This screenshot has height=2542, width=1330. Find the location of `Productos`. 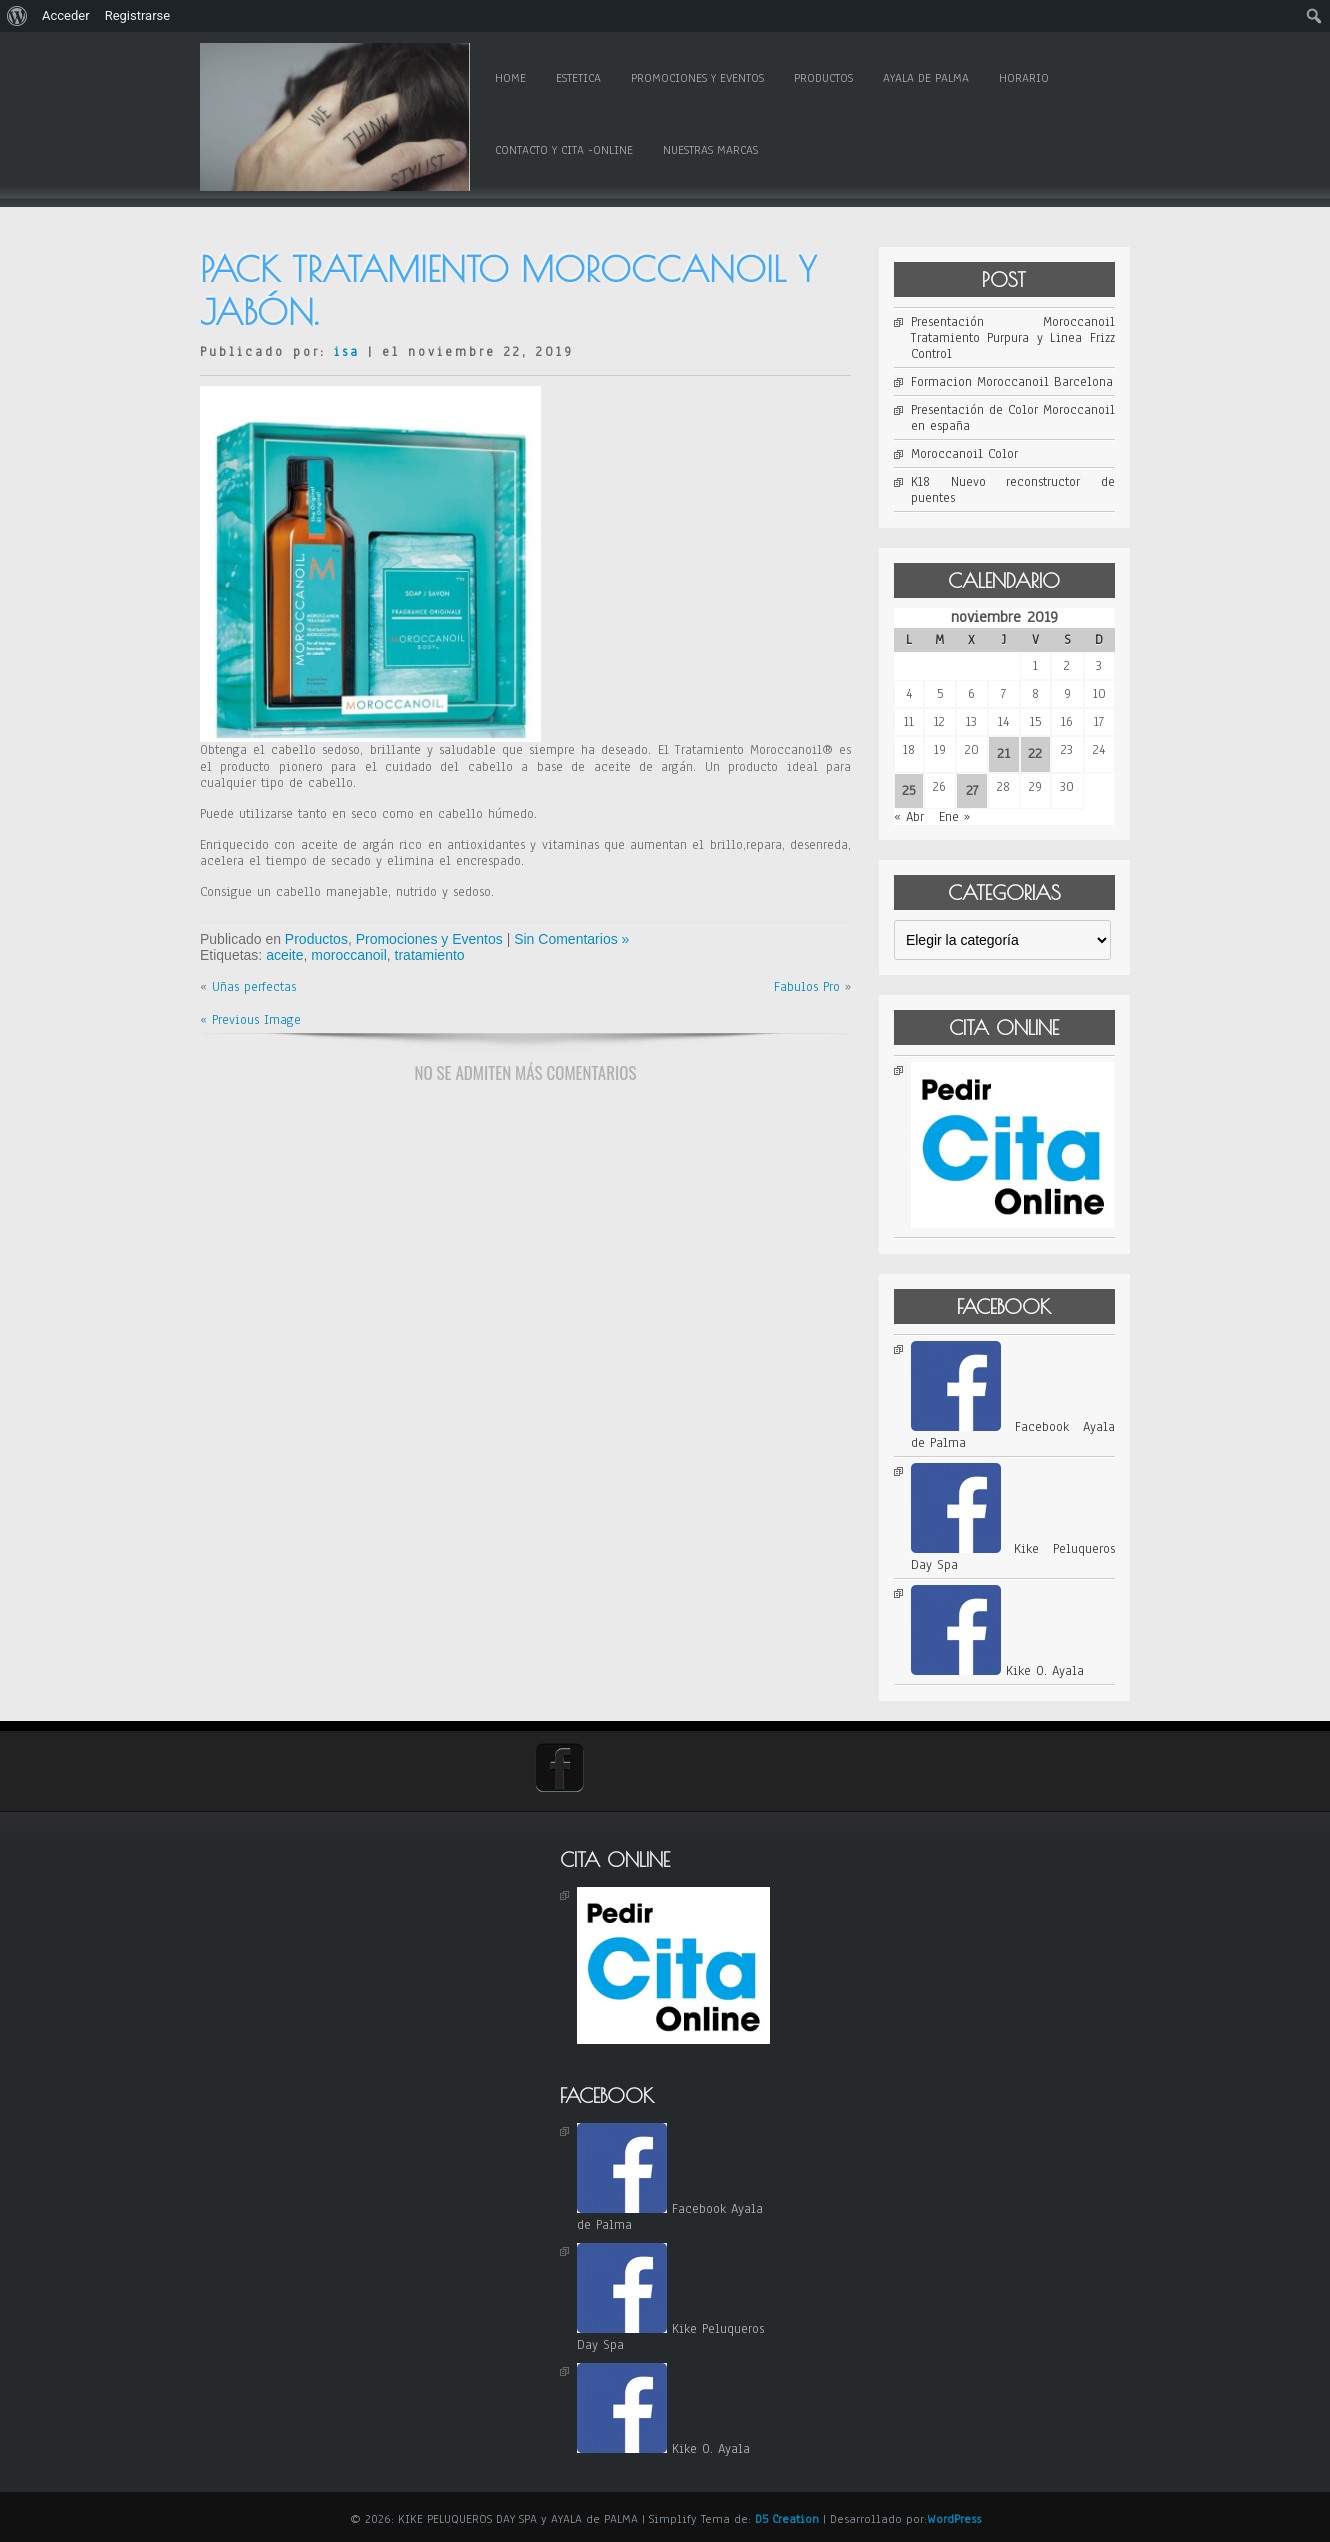

Productos is located at coordinates (823, 78).